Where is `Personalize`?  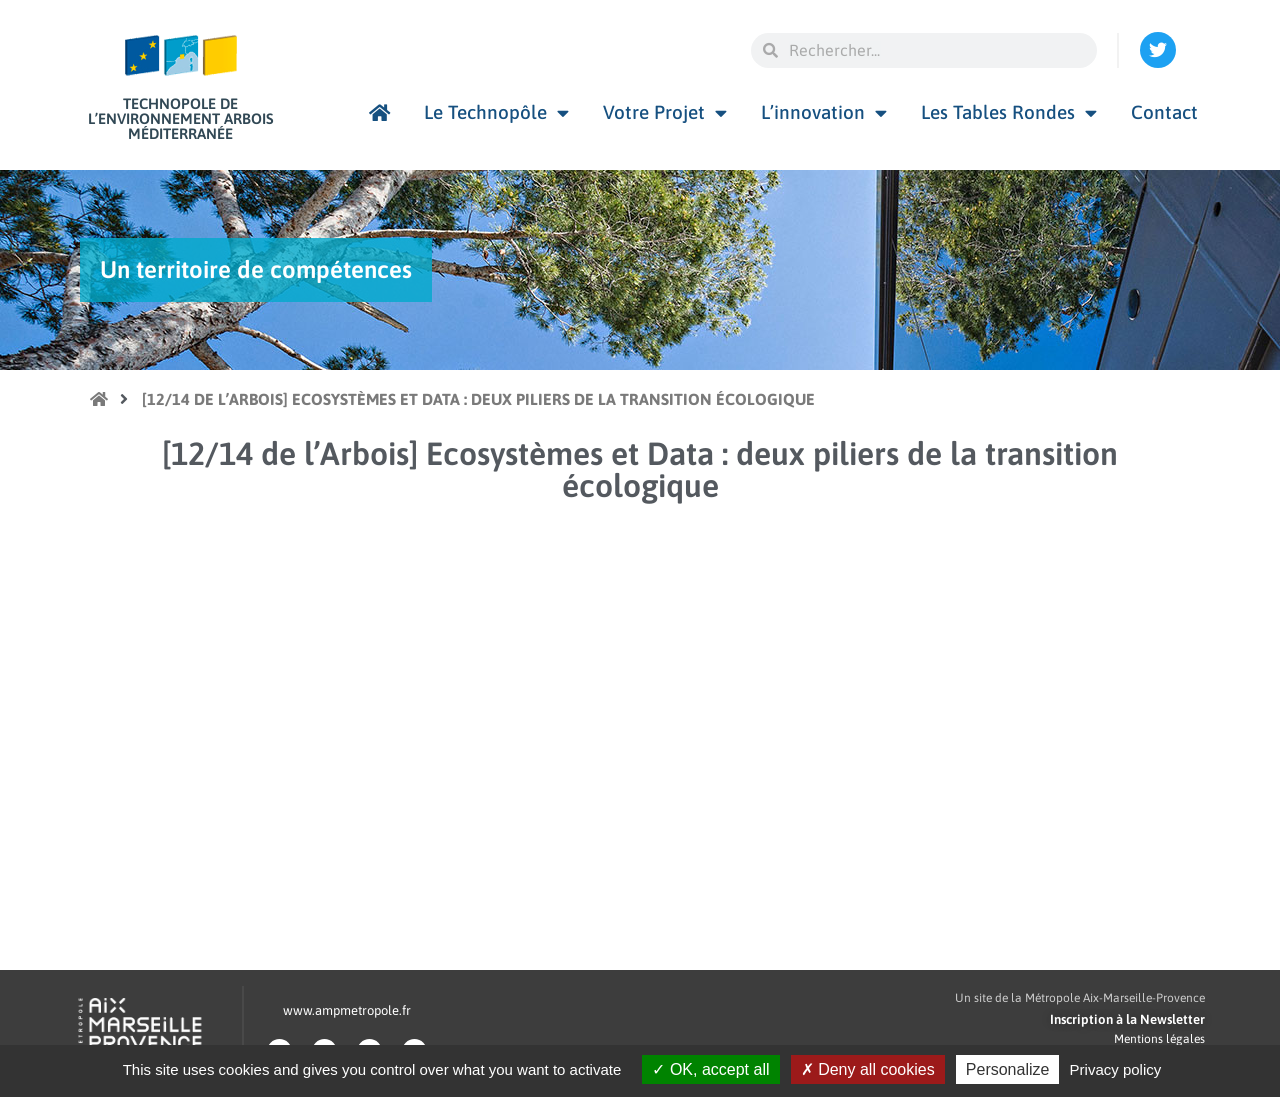
Personalize is located at coordinates (1008, 1069).